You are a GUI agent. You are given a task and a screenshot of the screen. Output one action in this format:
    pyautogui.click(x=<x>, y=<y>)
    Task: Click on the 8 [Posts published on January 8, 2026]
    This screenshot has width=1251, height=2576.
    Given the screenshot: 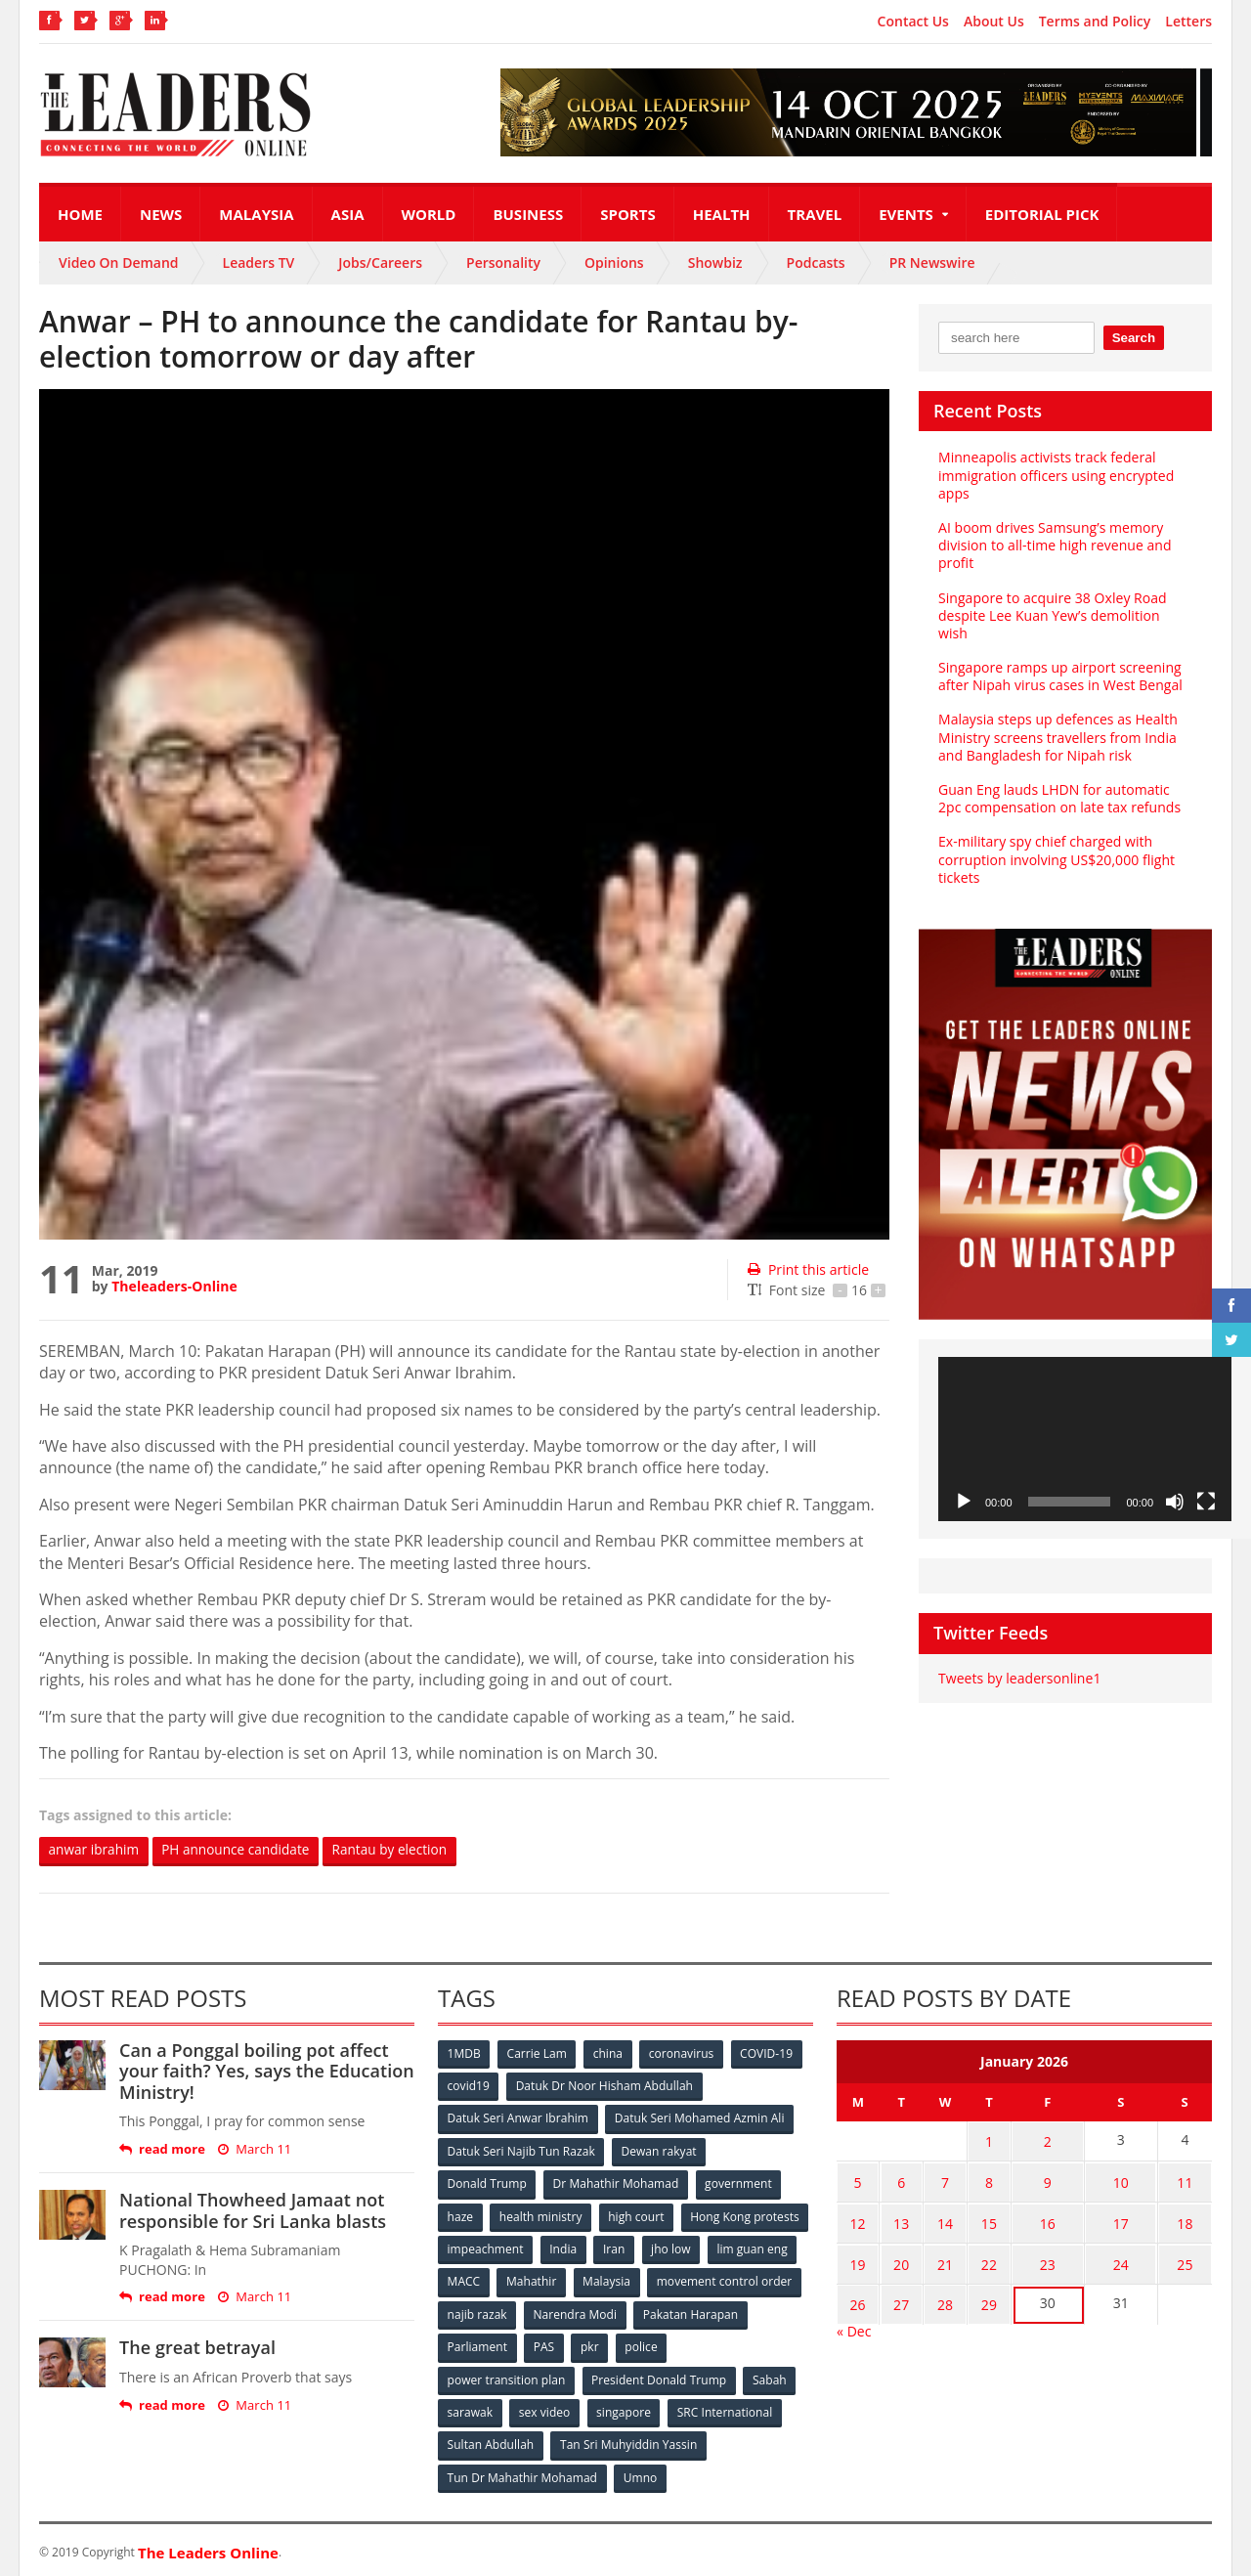 What is the action you would take?
    pyautogui.click(x=976, y=2178)
    